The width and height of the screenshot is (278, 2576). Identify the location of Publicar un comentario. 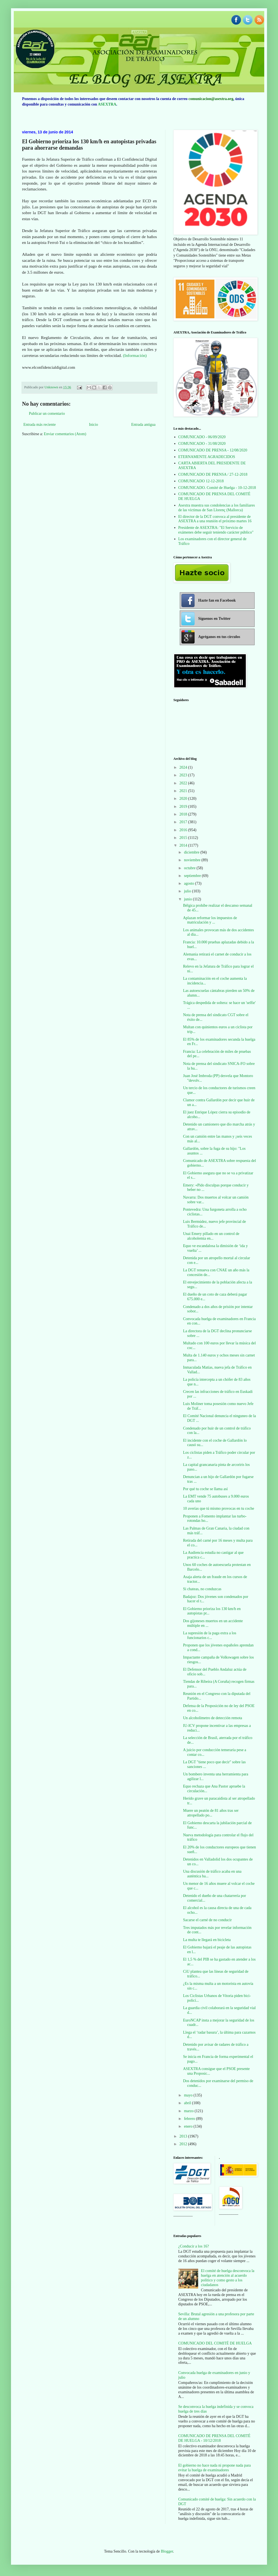
(47, 413).